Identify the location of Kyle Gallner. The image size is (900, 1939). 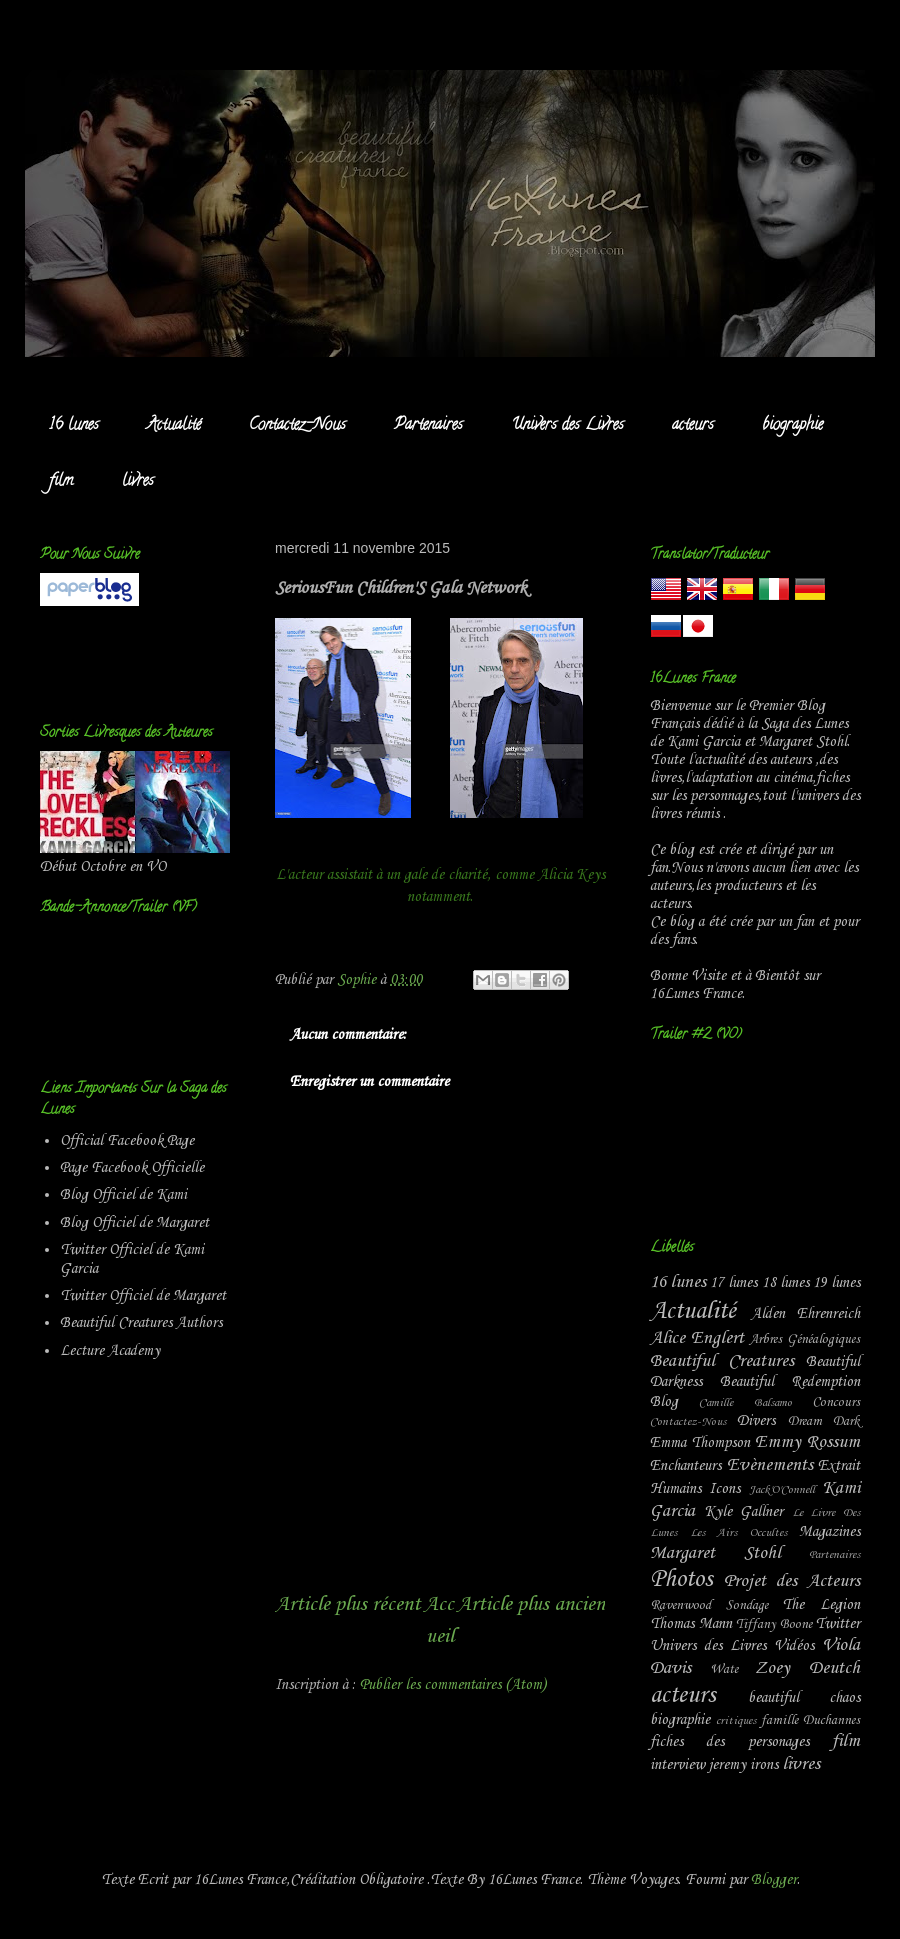
(744, 1512).